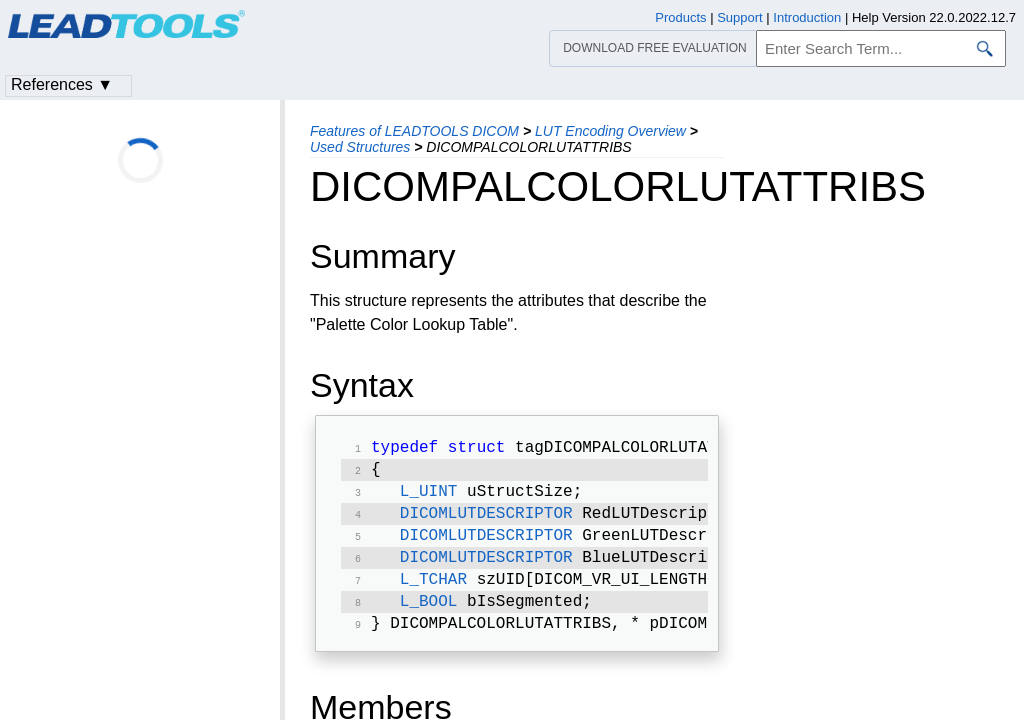 Image resolution: width=1024 pixels, height=720 pixels. Describe the element at coordinates (680, 17) in the screenshot. I see `Products` at that location.